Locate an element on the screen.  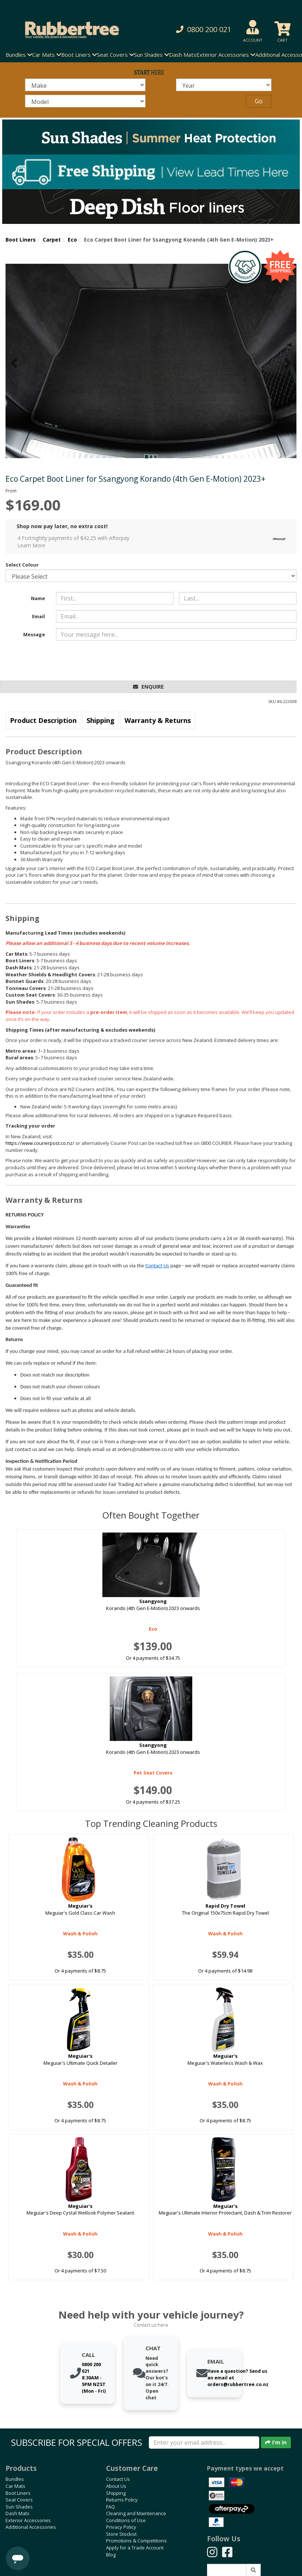
Promotions & Competitions is located at coordinates (136, 2540).